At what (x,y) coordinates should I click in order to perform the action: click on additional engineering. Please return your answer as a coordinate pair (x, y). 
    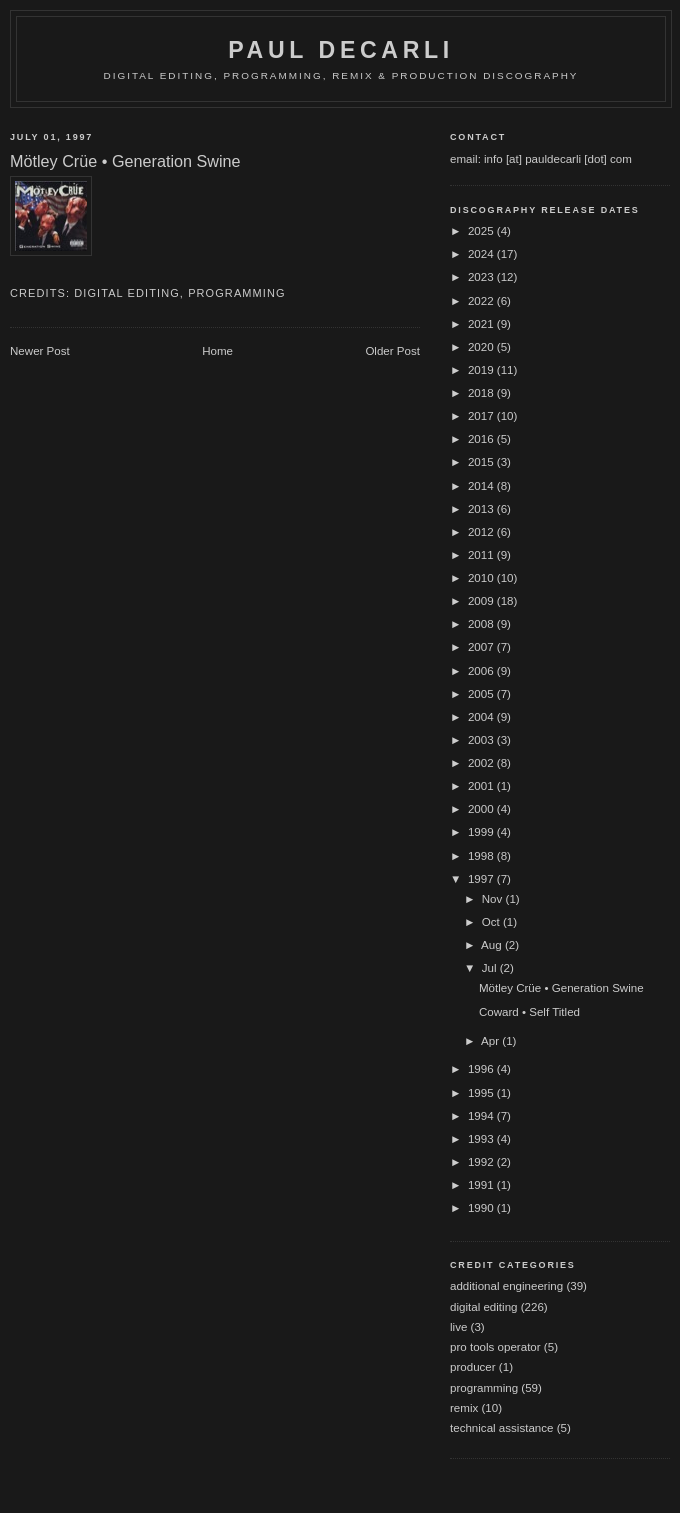
    Looking at the image, I should click on (506, 1286).